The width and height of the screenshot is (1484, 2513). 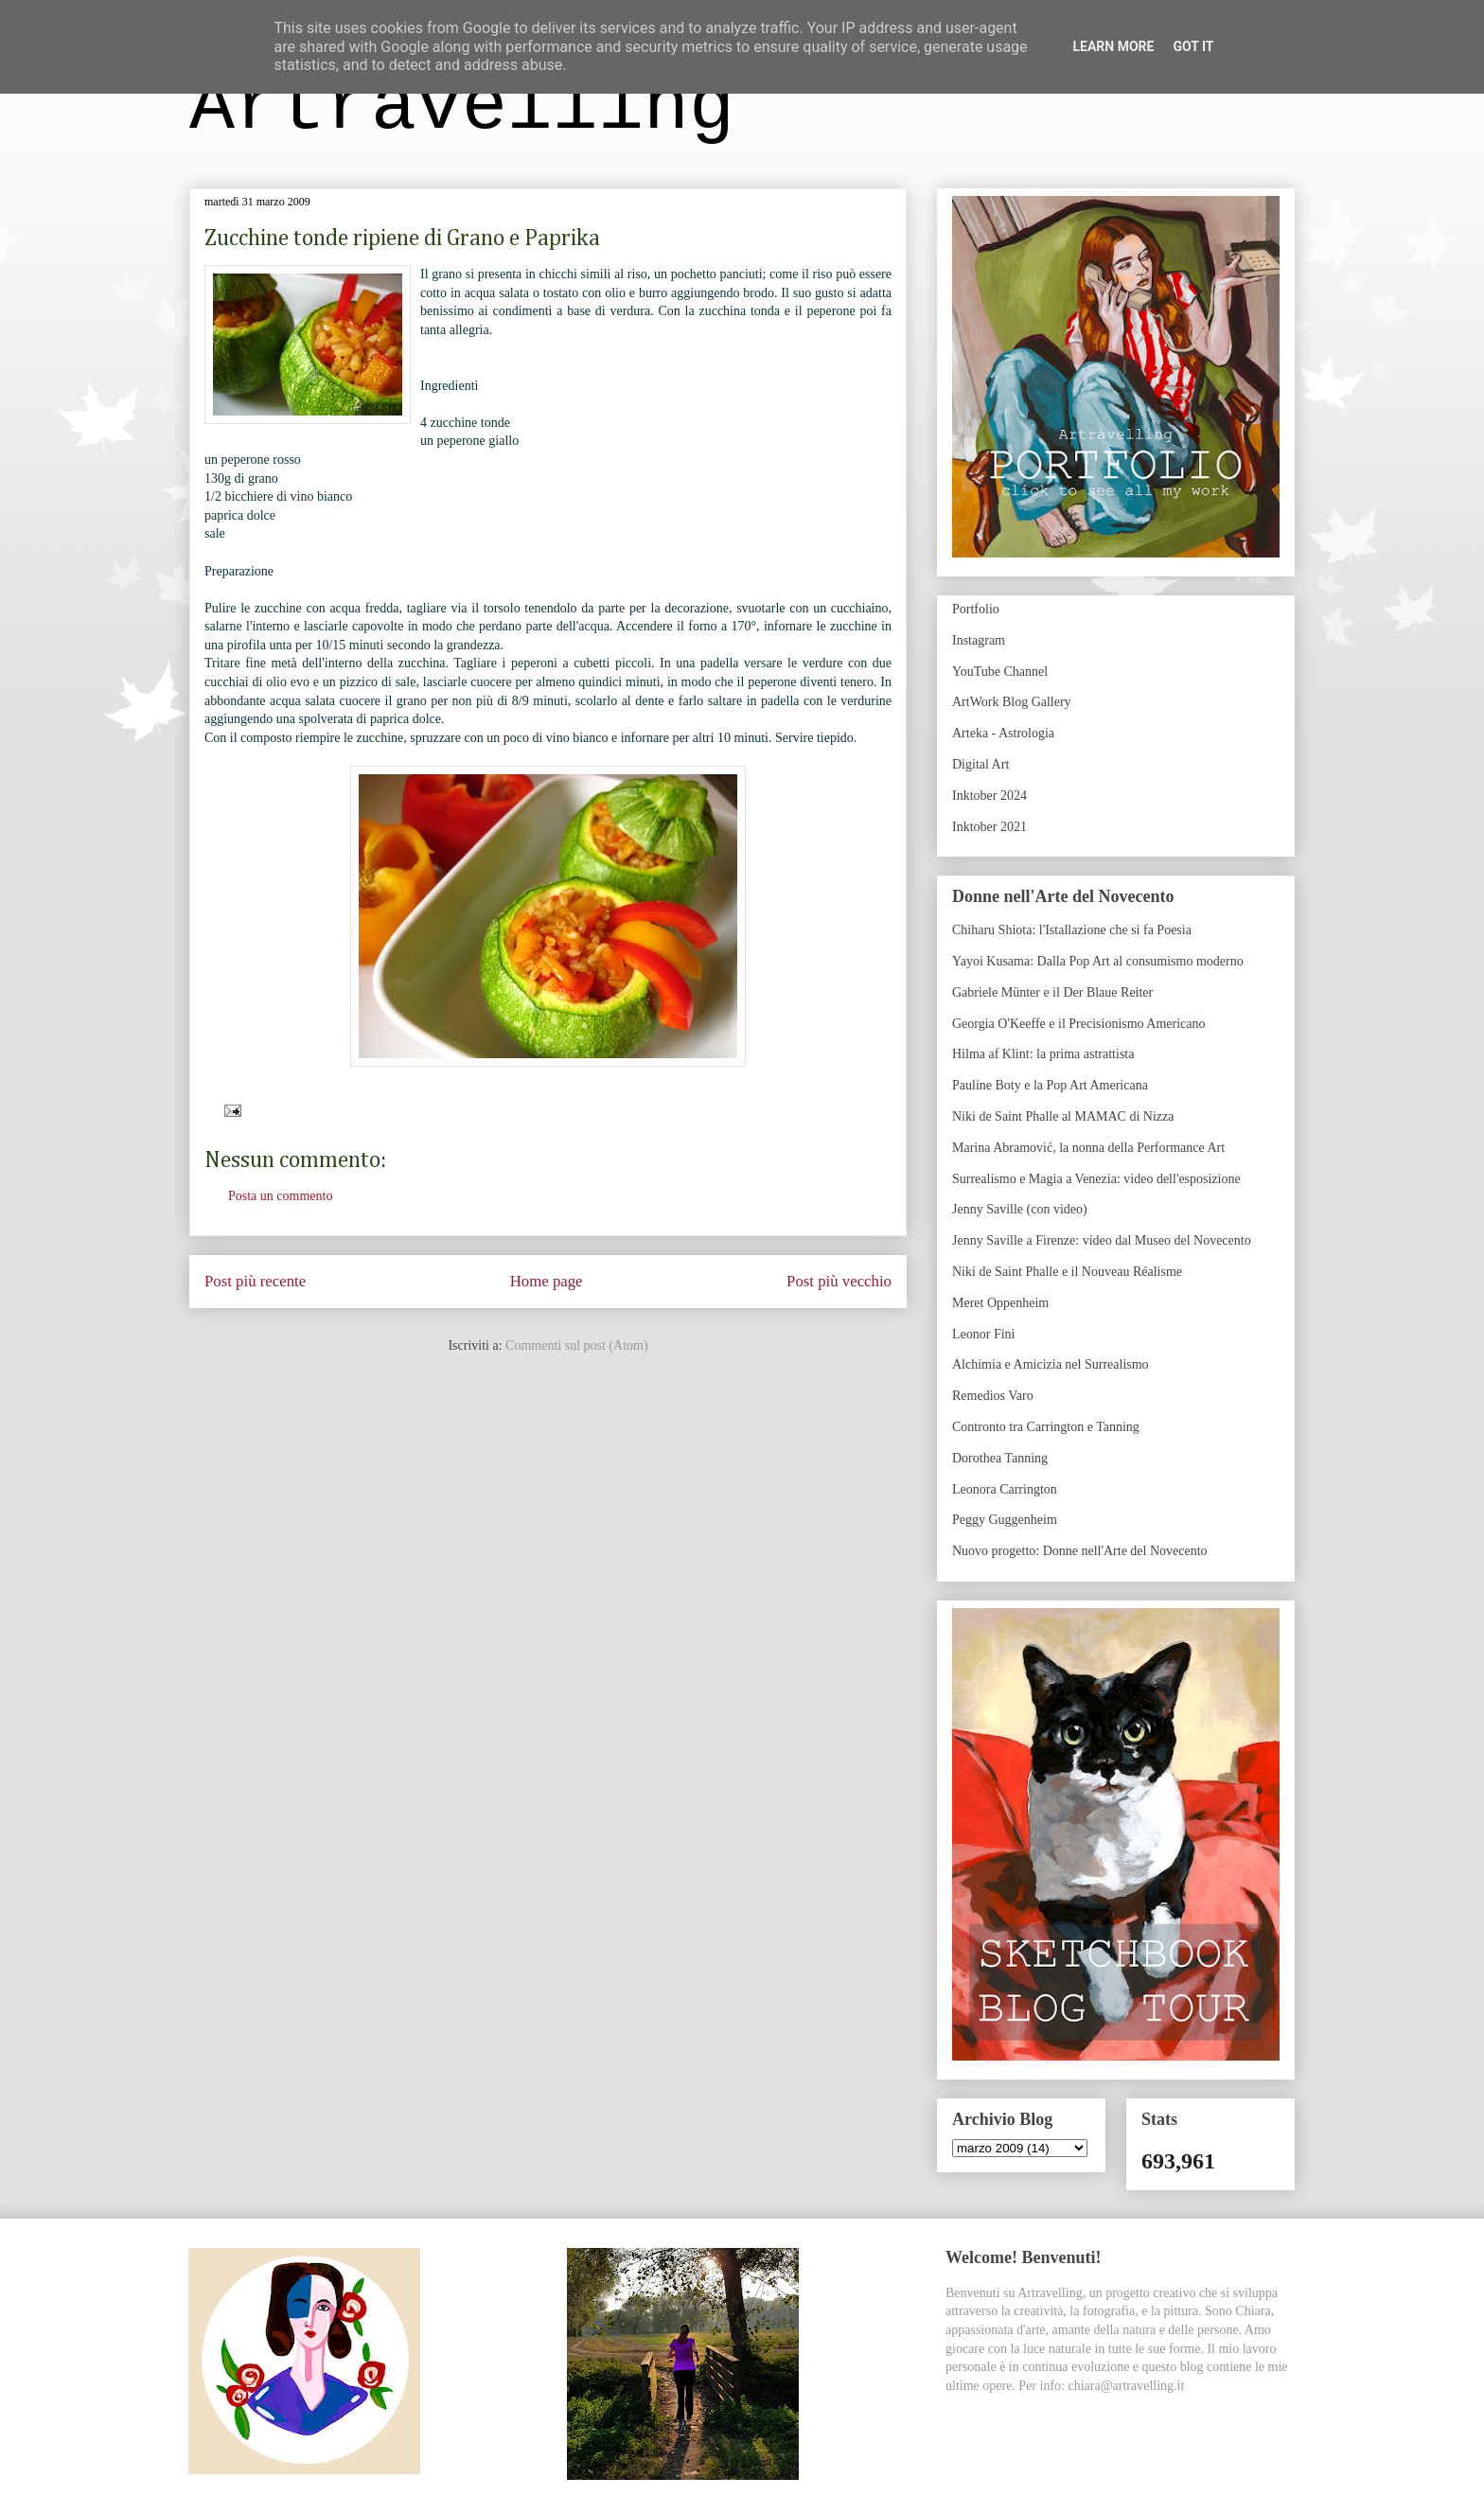 I want to click on Hilma af Klint: la prima astrattista, so click(x=1043, y=1054).